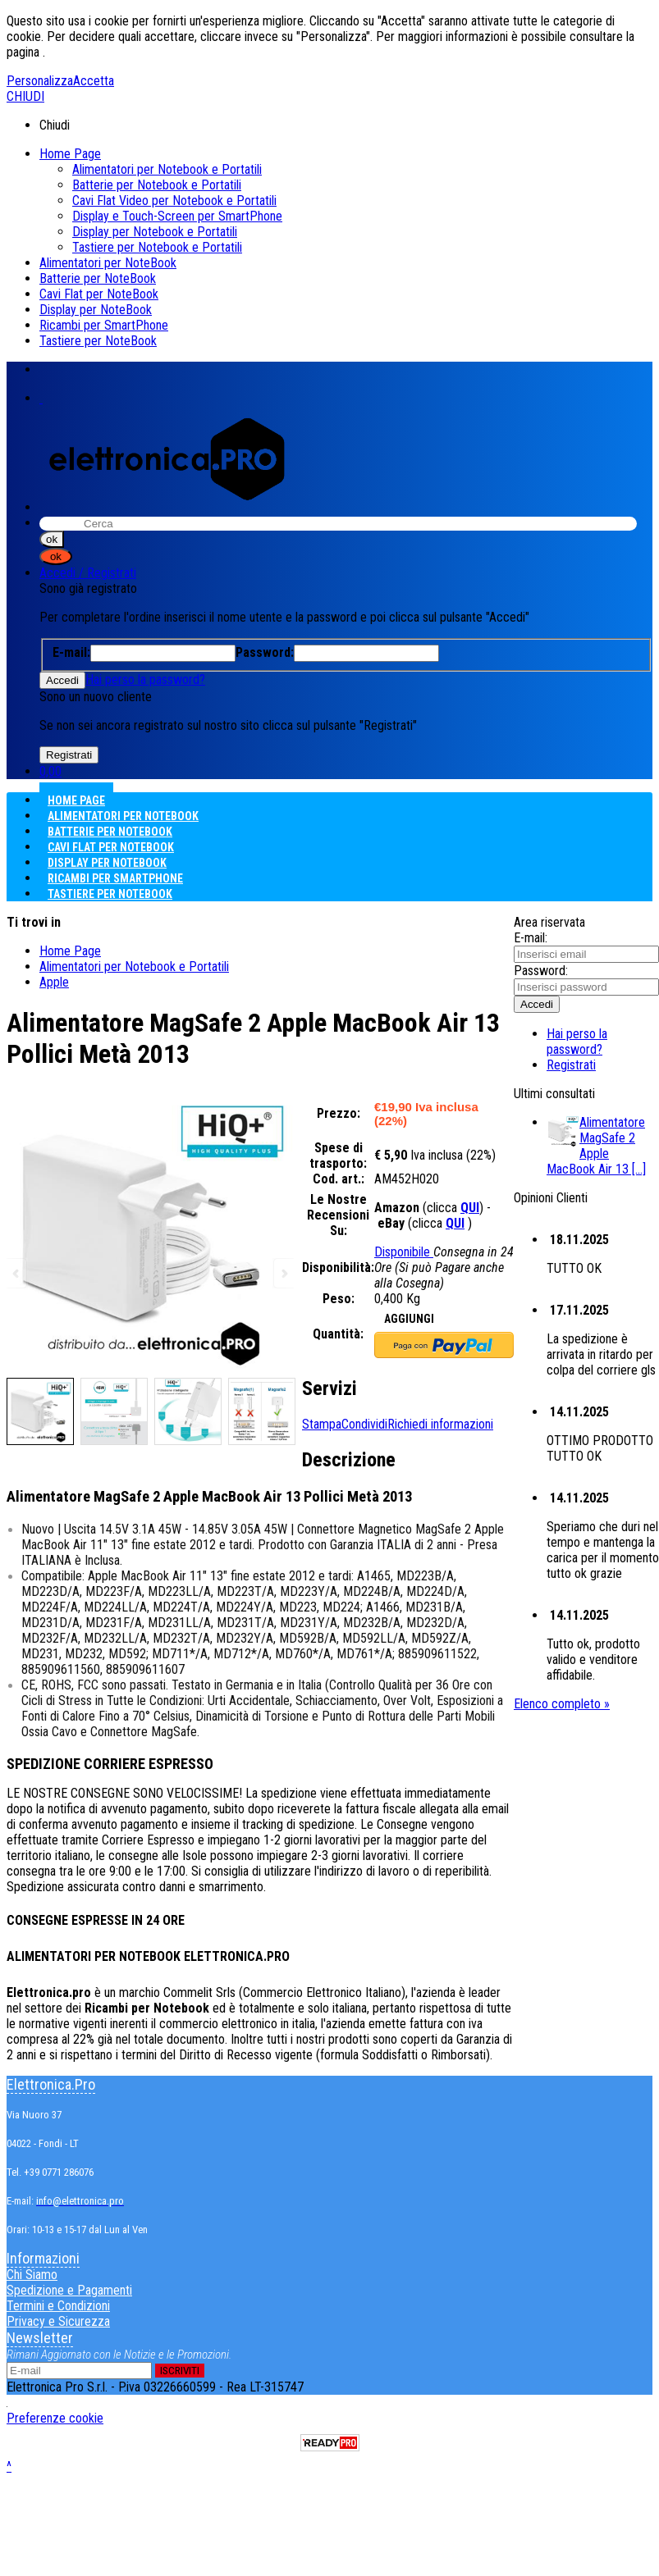 The image size is (659, 2576). I want to click on Alimentatori per Notebook e Portatili, so click(167, 169).